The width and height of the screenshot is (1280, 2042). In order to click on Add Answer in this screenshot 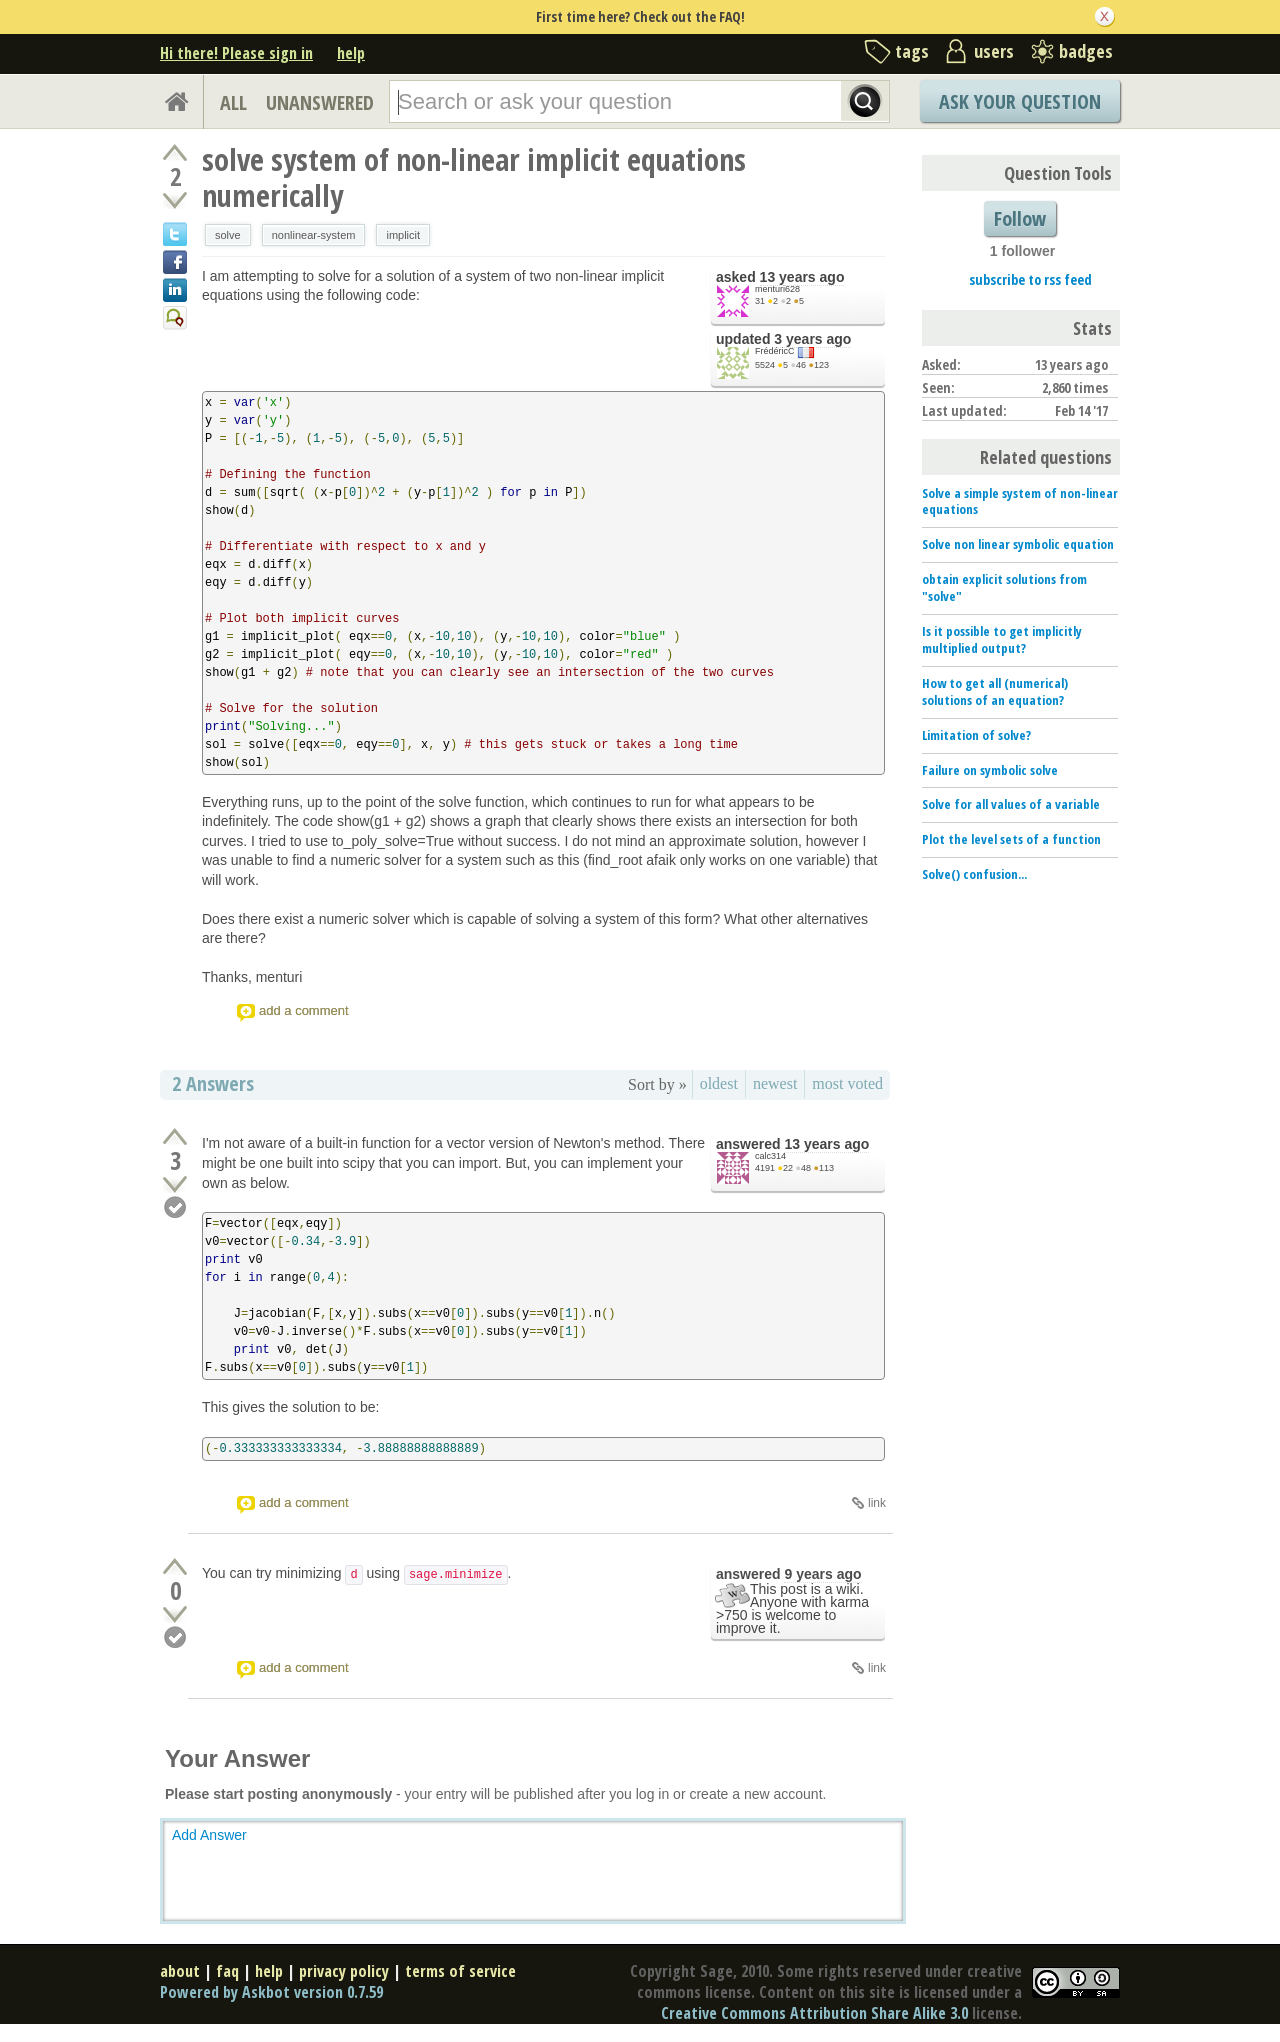, I will do `click(209, 1835)`.